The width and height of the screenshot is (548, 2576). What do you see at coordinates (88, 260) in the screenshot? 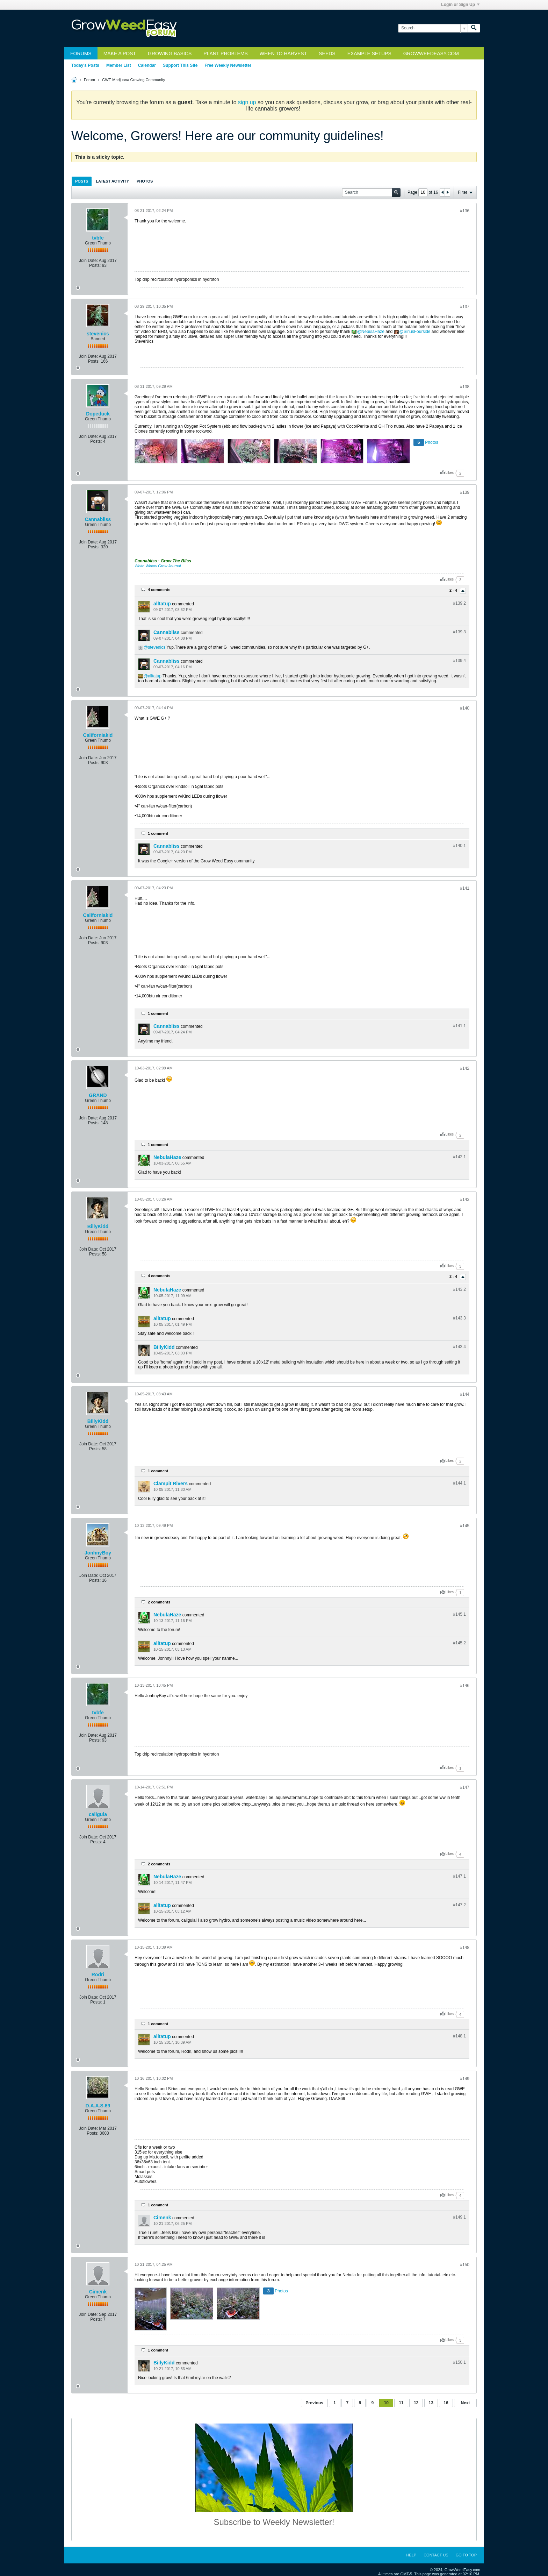
I see `Join Date:` at bounding box center [88, 260].